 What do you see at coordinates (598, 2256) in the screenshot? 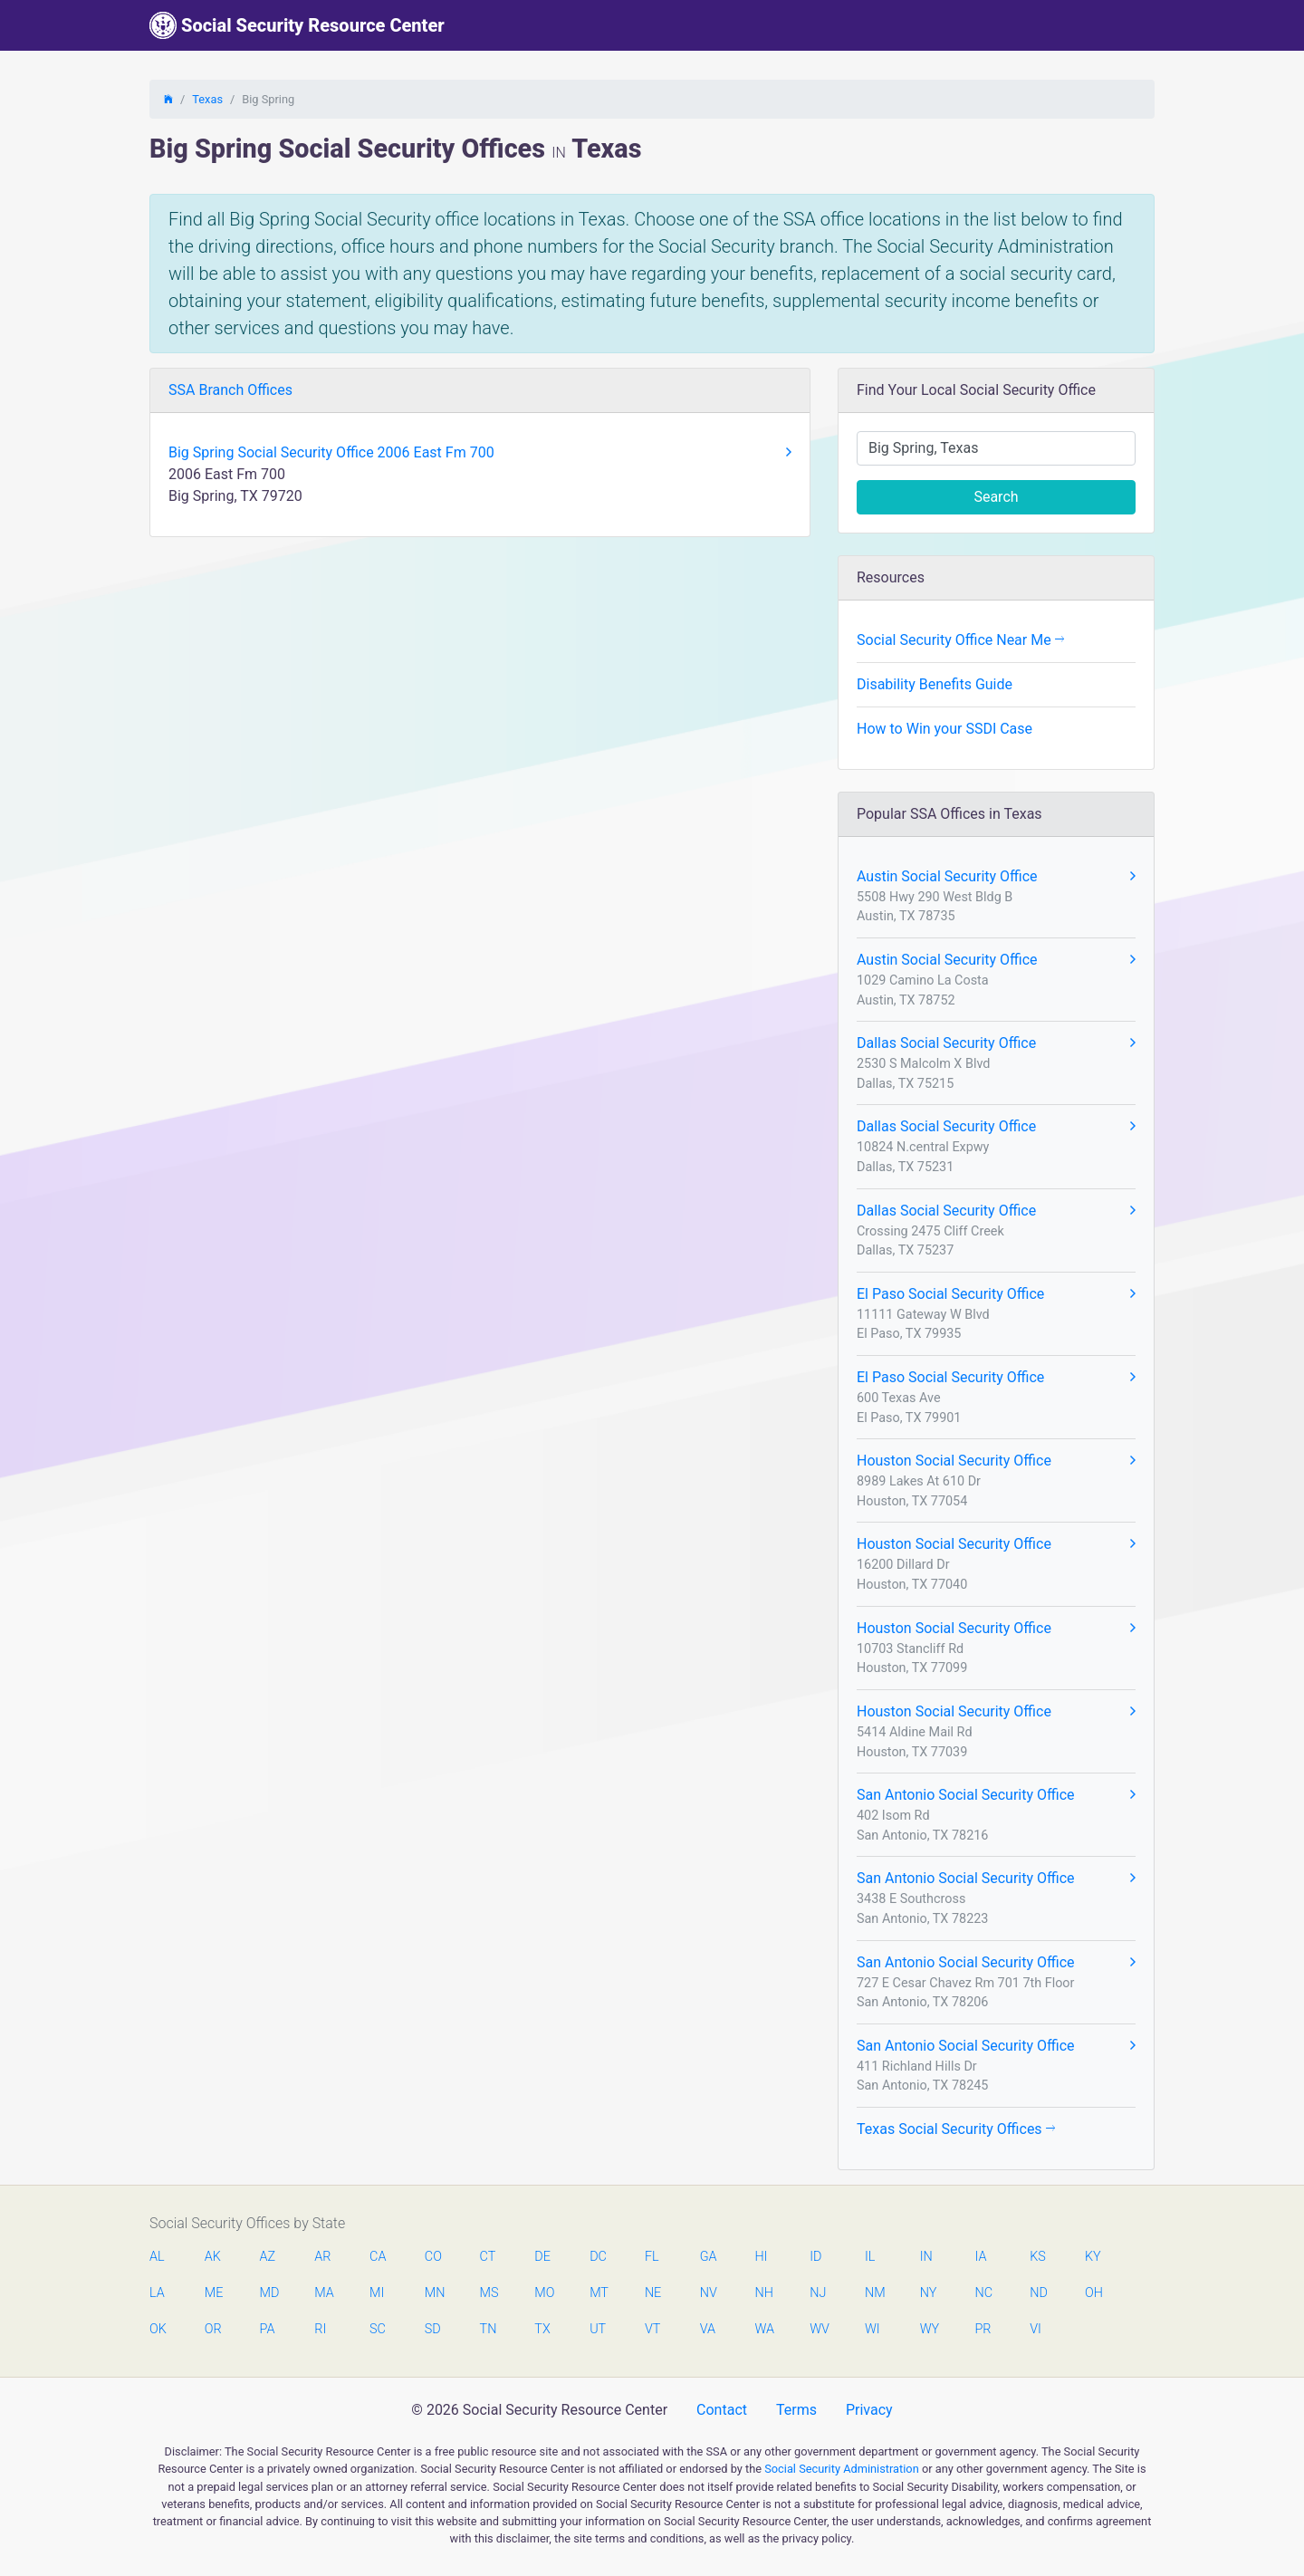
I see `DC` at bounding box center [598, 2256].